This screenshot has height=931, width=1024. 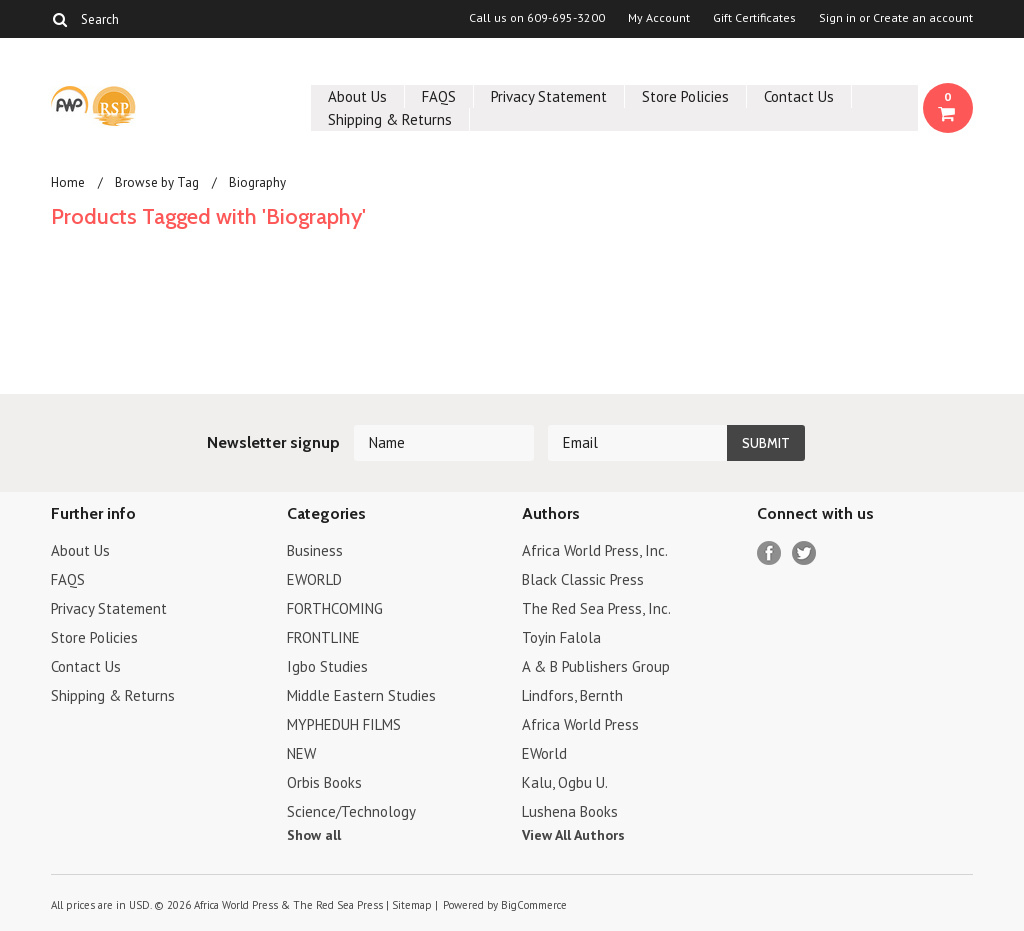 I want to click on Browse by Tag, so click(x=157, y=182).